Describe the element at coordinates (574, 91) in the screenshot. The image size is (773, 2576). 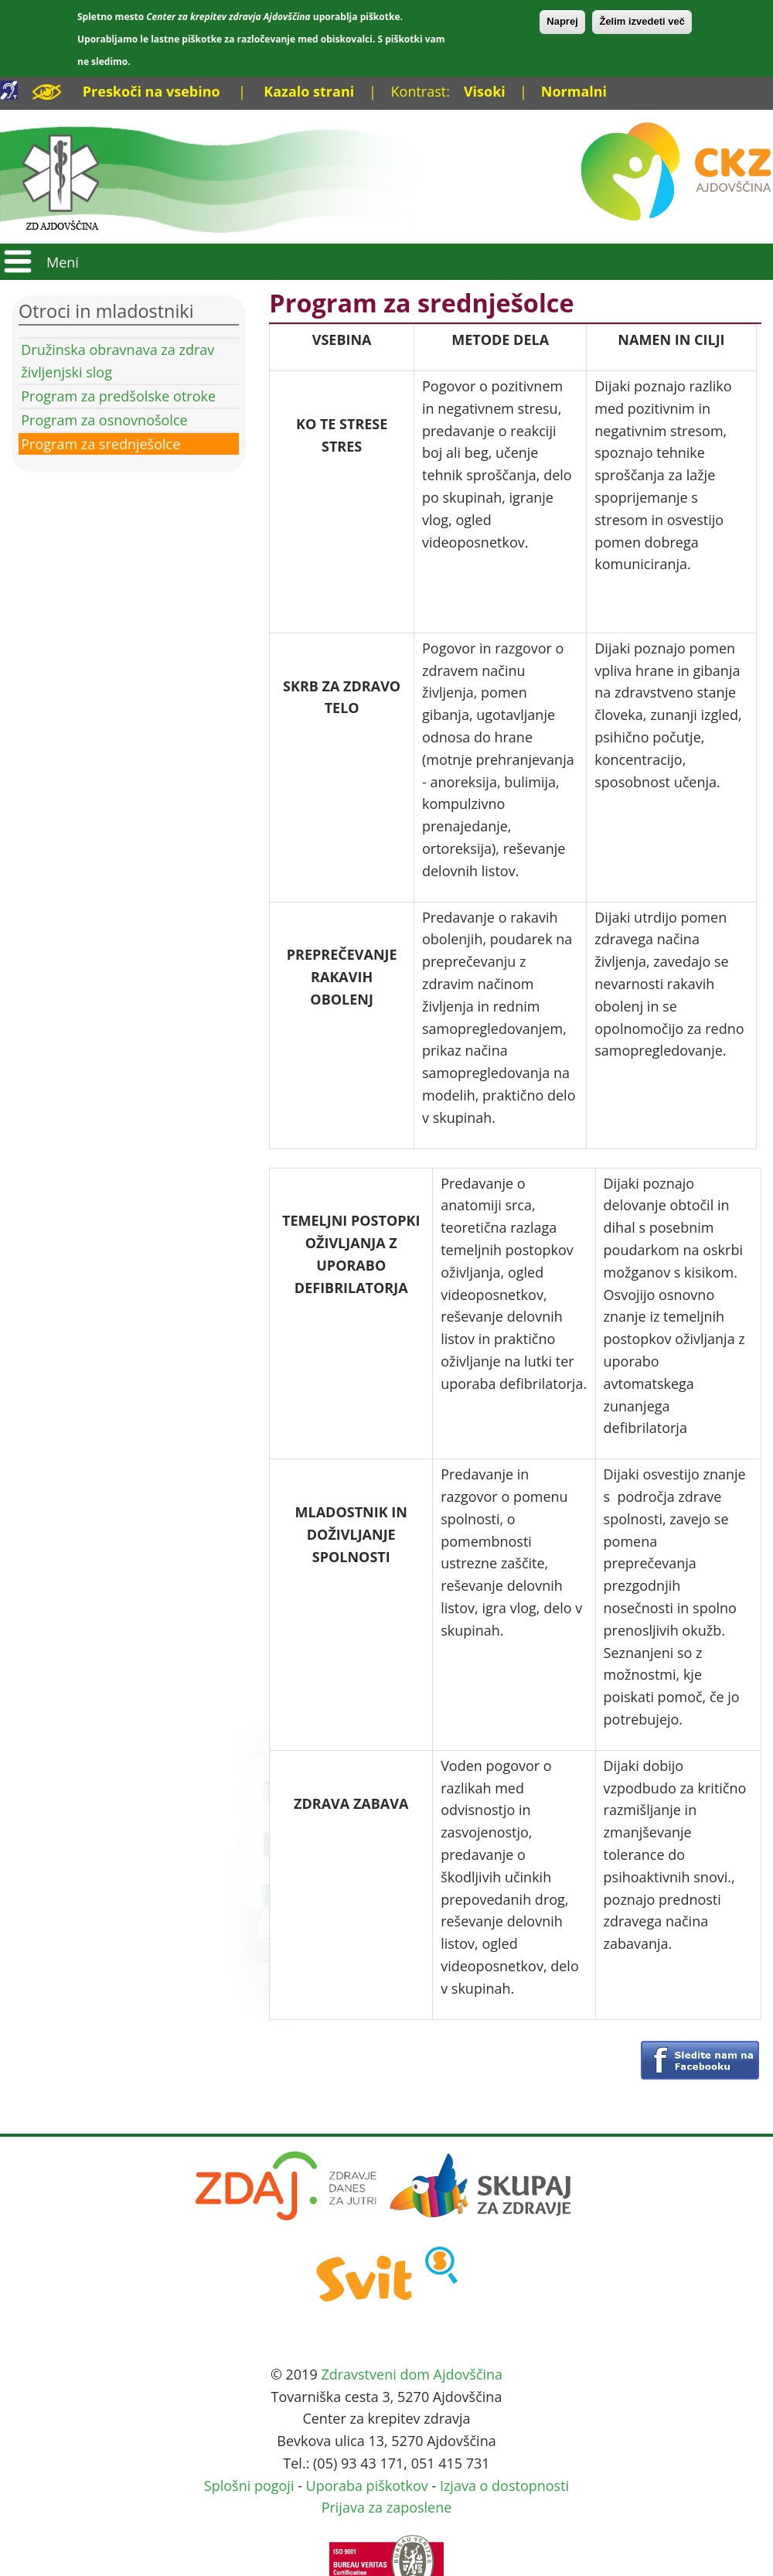
I see `Normalni` at that location.